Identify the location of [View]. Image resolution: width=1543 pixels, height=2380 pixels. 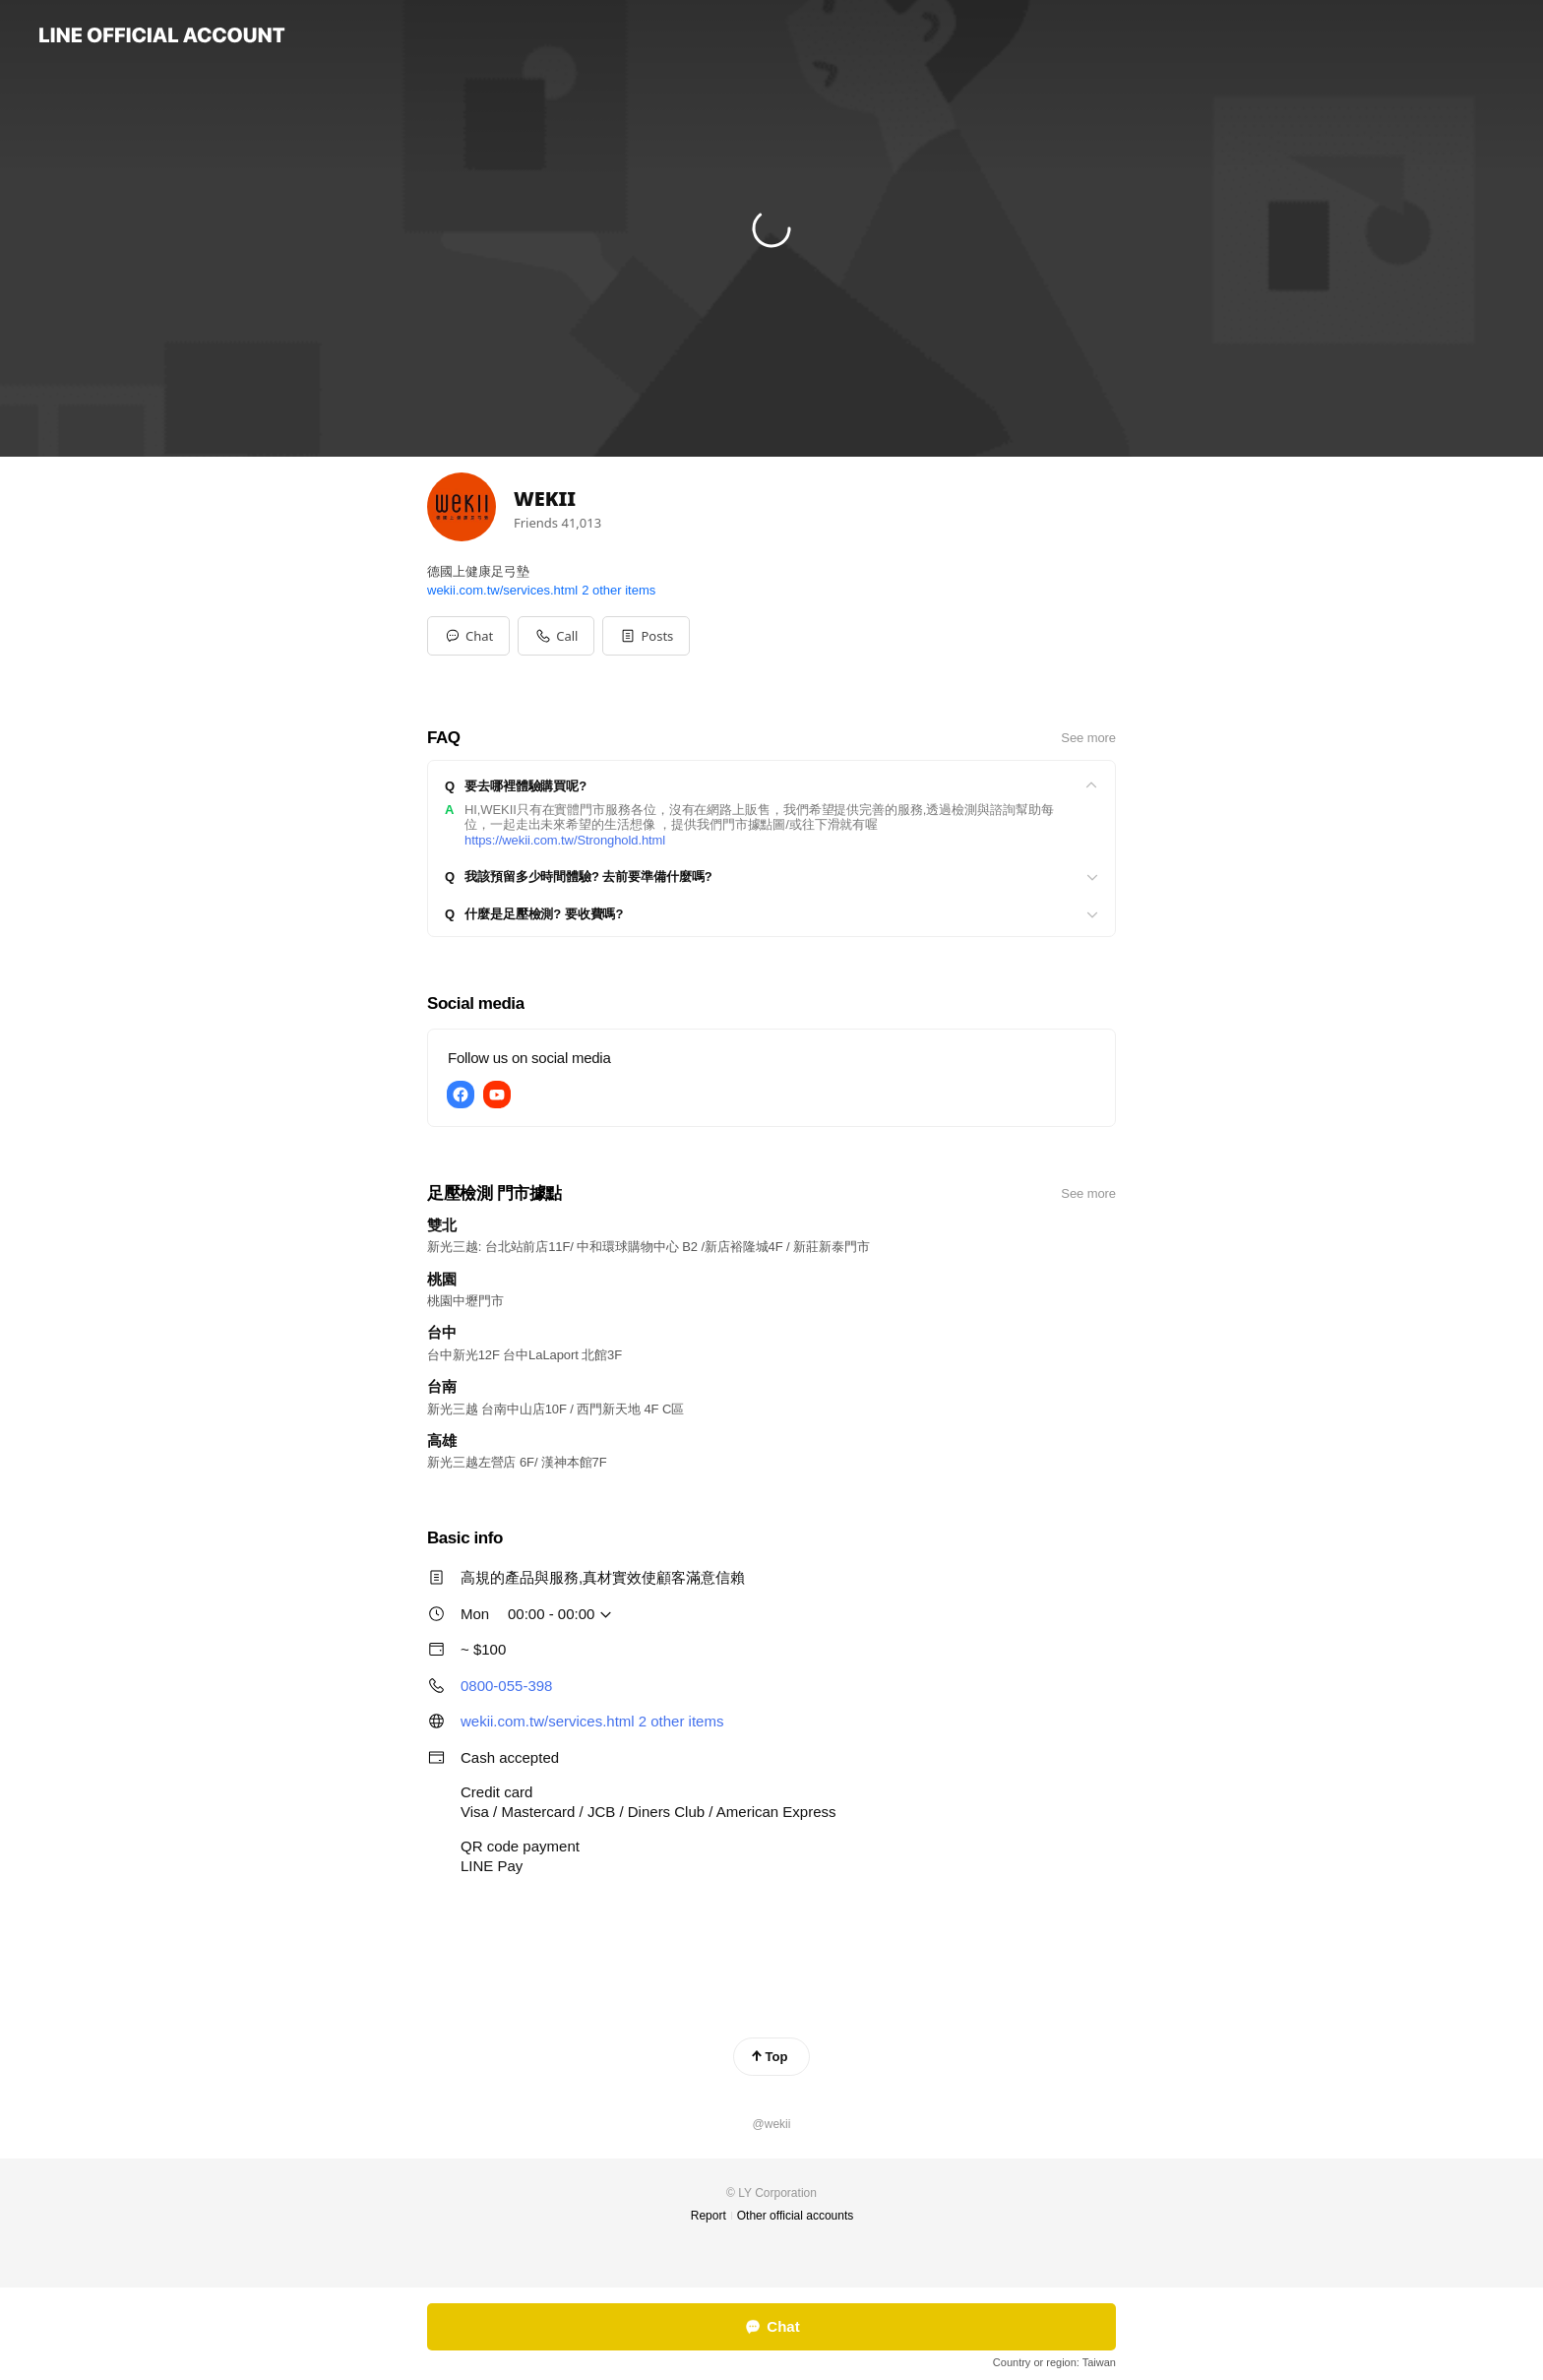
(771, 786).